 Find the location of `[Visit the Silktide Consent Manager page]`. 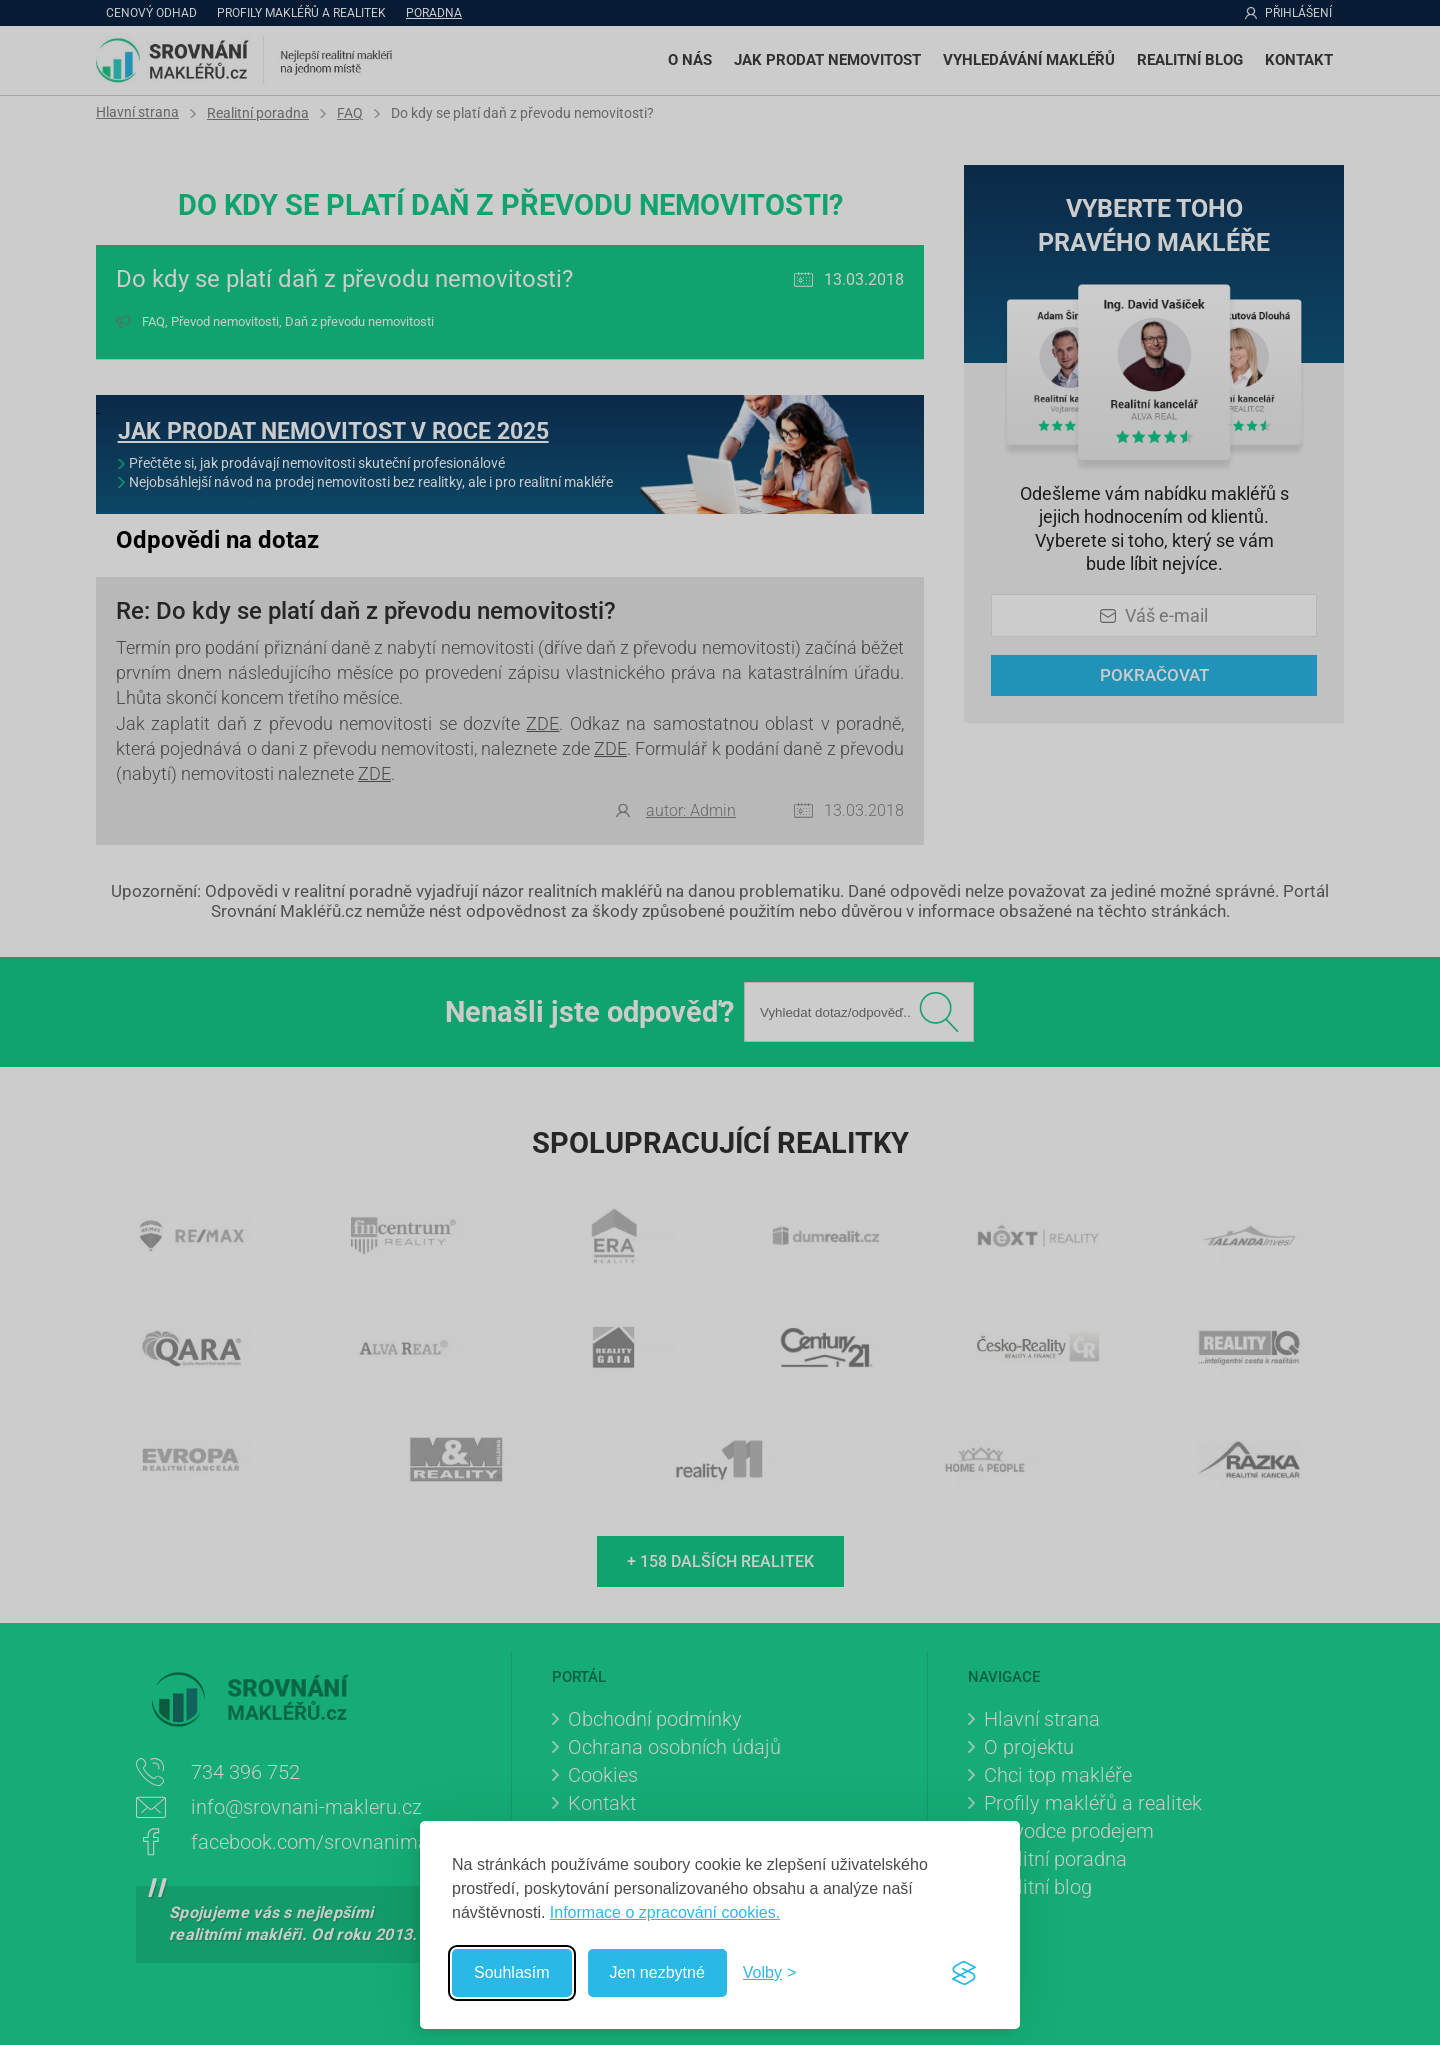

[Visit the Silktide Consent Manager page] is located at coordinates (964, 1973).